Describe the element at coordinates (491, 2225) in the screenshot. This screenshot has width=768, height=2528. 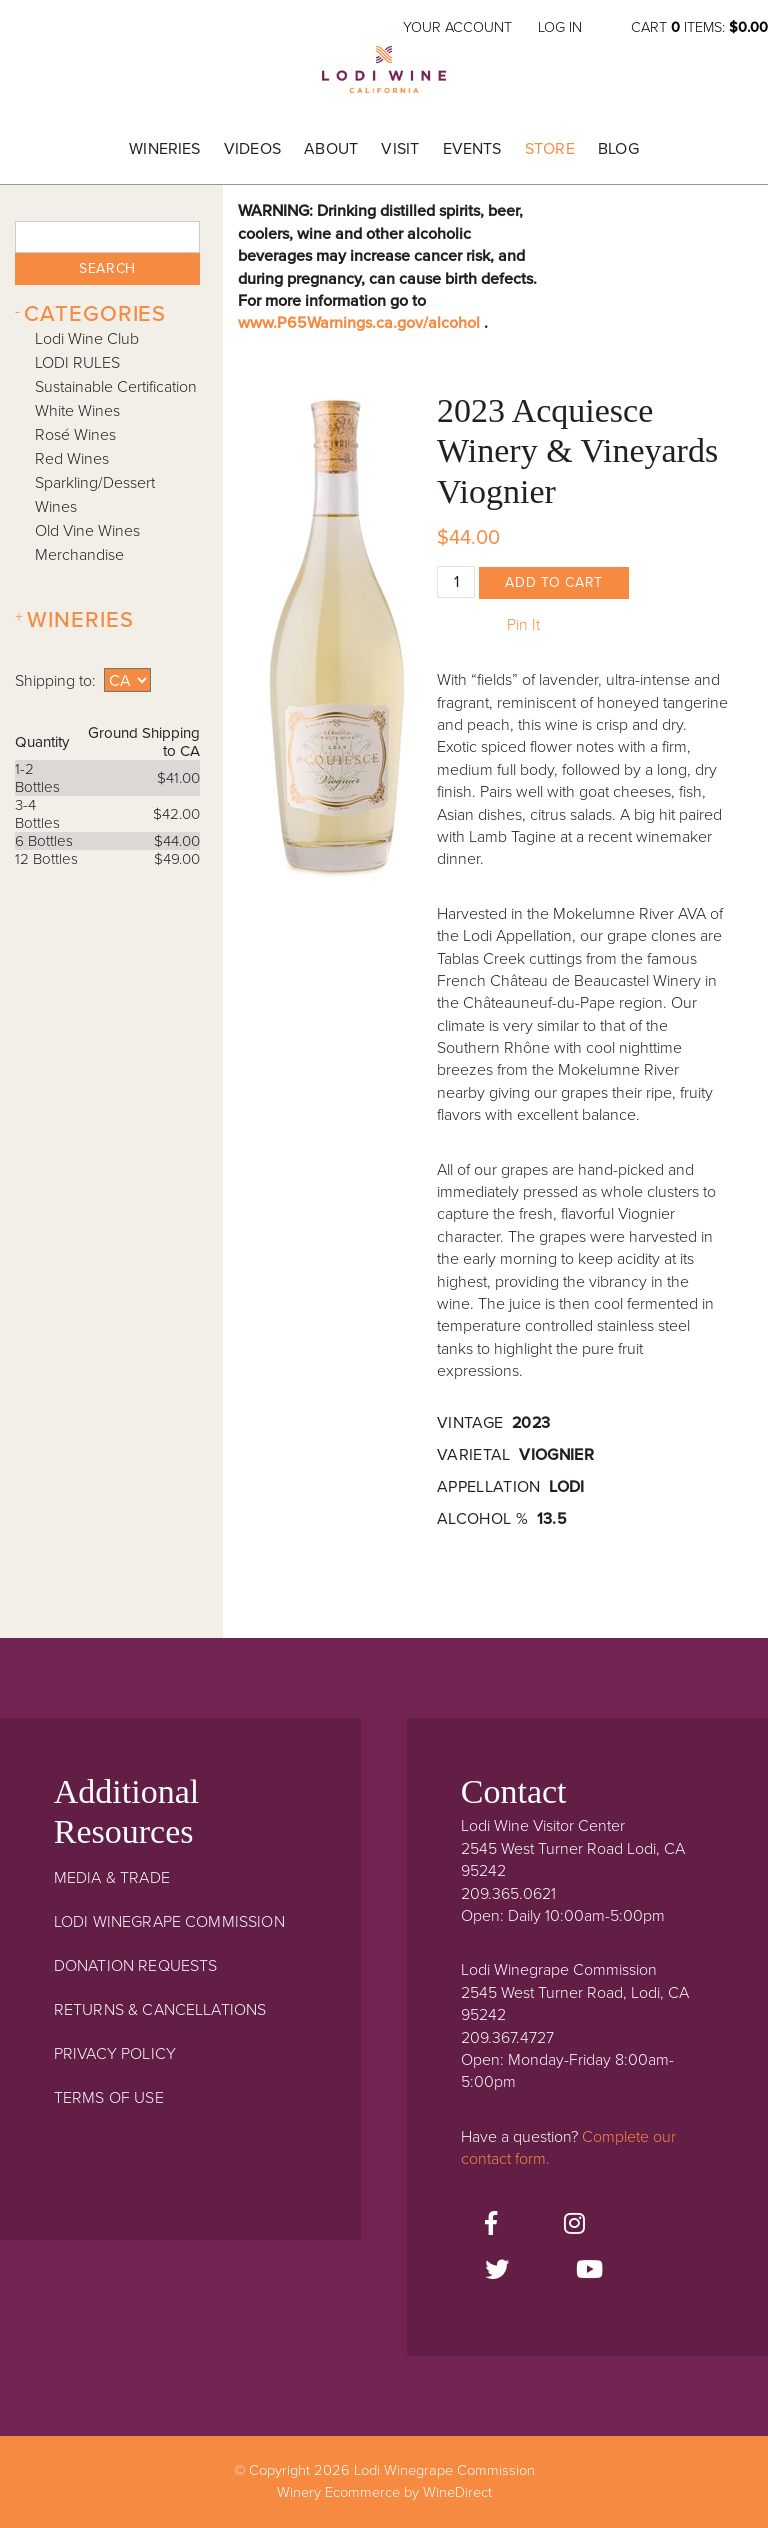
I see `[Facebook]` at that location.